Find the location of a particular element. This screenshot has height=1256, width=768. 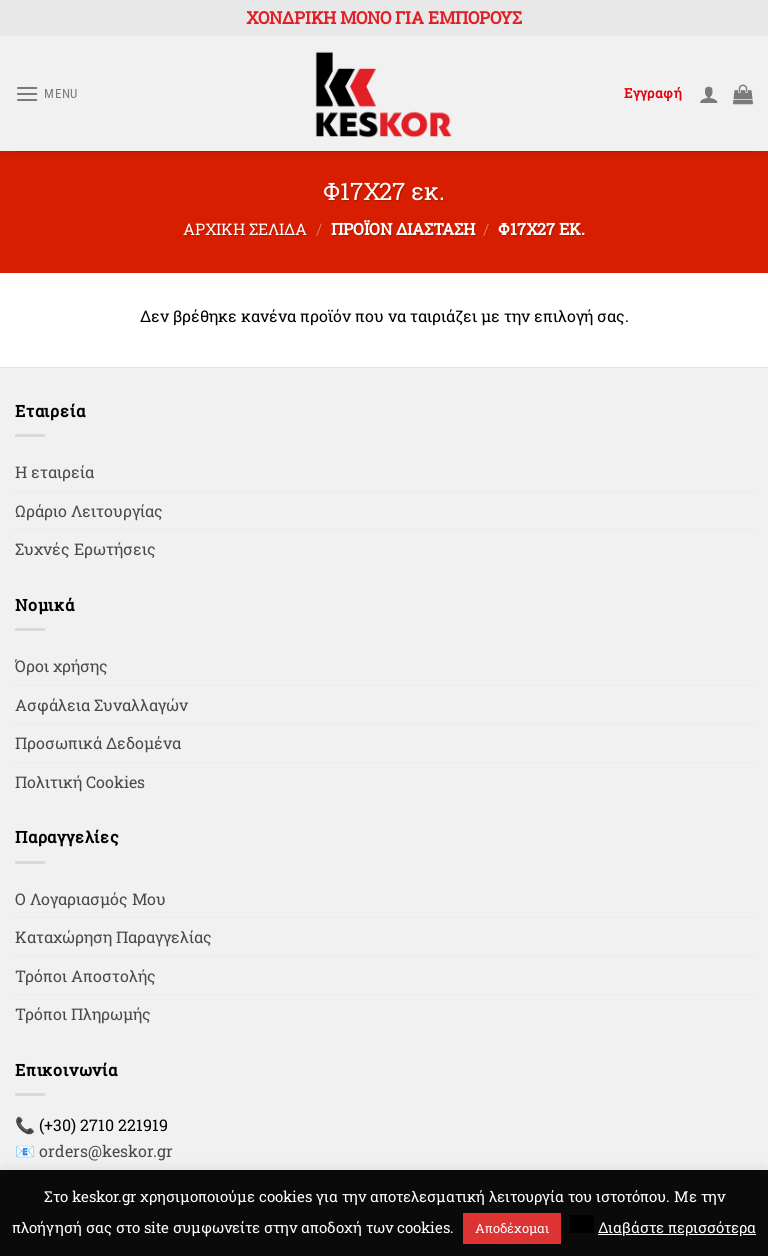

Διαβάστε περισσότερα is located at coordinates (677, 1227).